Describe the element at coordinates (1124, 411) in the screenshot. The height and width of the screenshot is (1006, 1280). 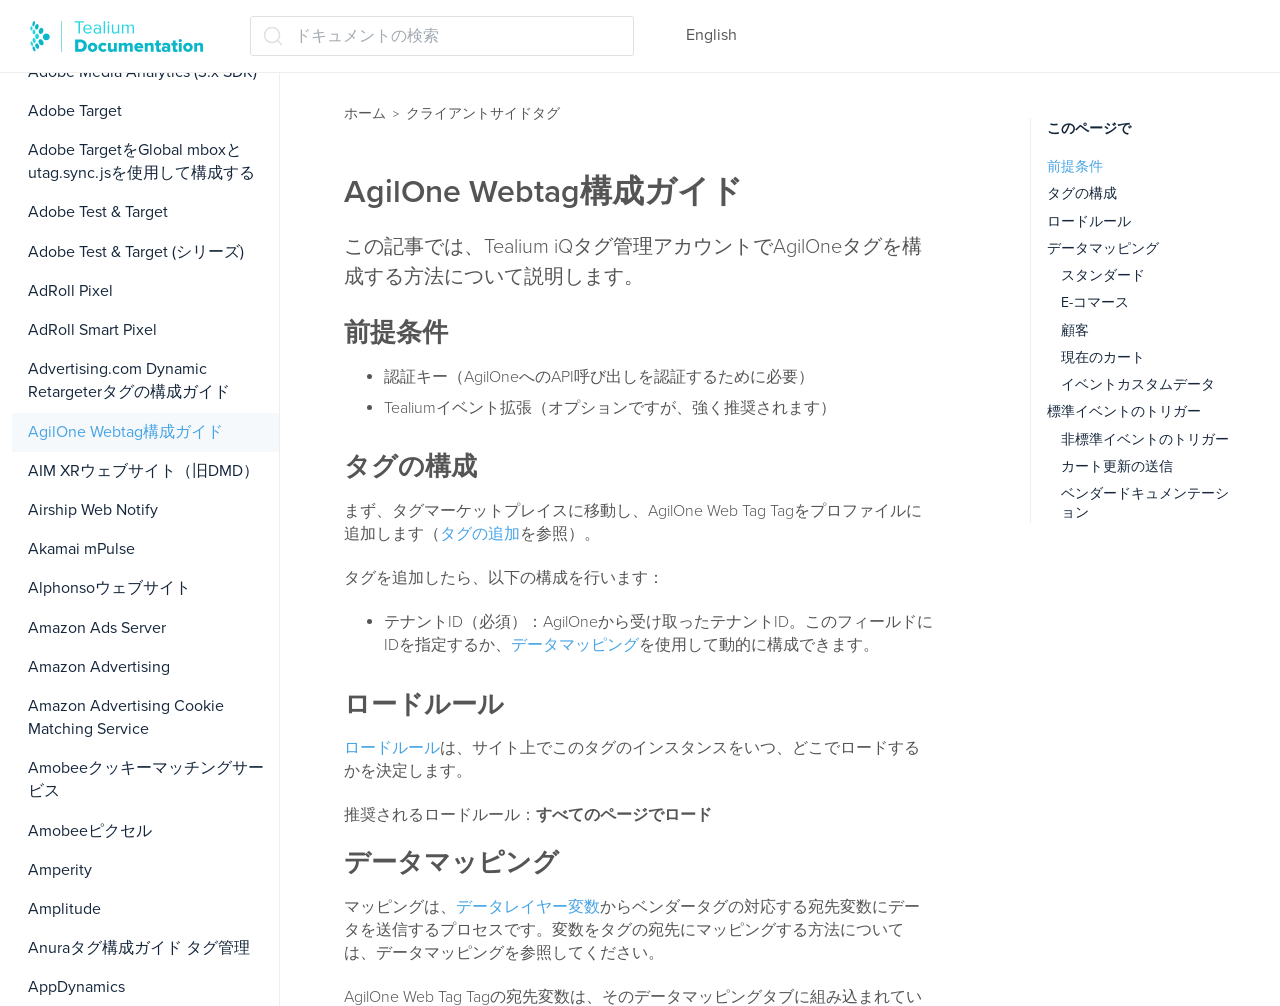
I see `標準イベントのトリガー` at that location.